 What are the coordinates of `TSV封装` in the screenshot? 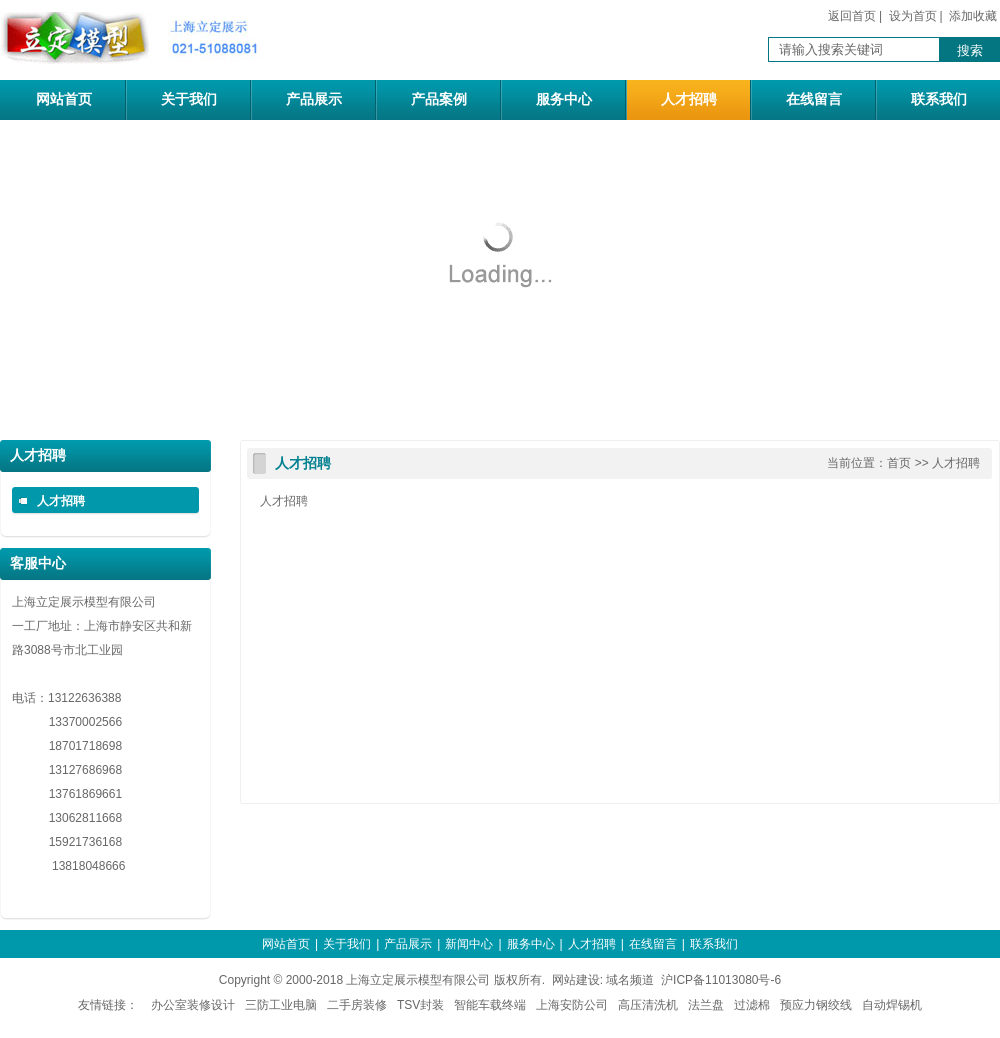 It's located at (420, 1005).